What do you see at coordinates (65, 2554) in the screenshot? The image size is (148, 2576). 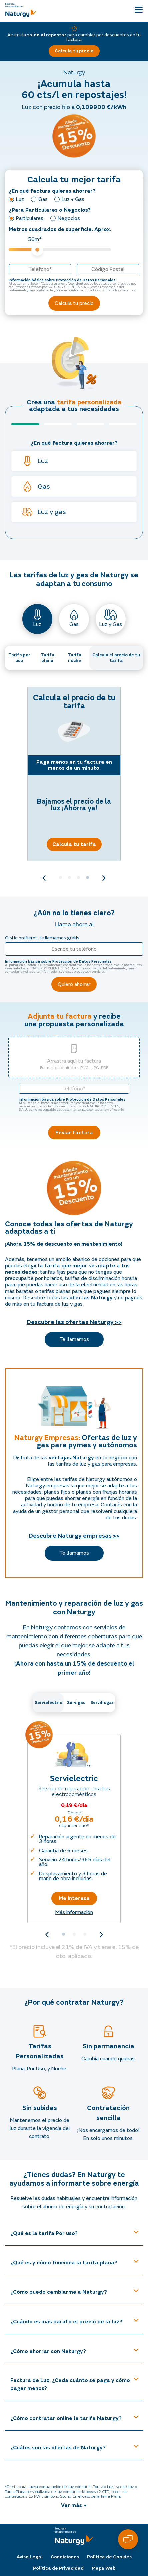 I see `Condiciones` at bounding box center [65, 2554].